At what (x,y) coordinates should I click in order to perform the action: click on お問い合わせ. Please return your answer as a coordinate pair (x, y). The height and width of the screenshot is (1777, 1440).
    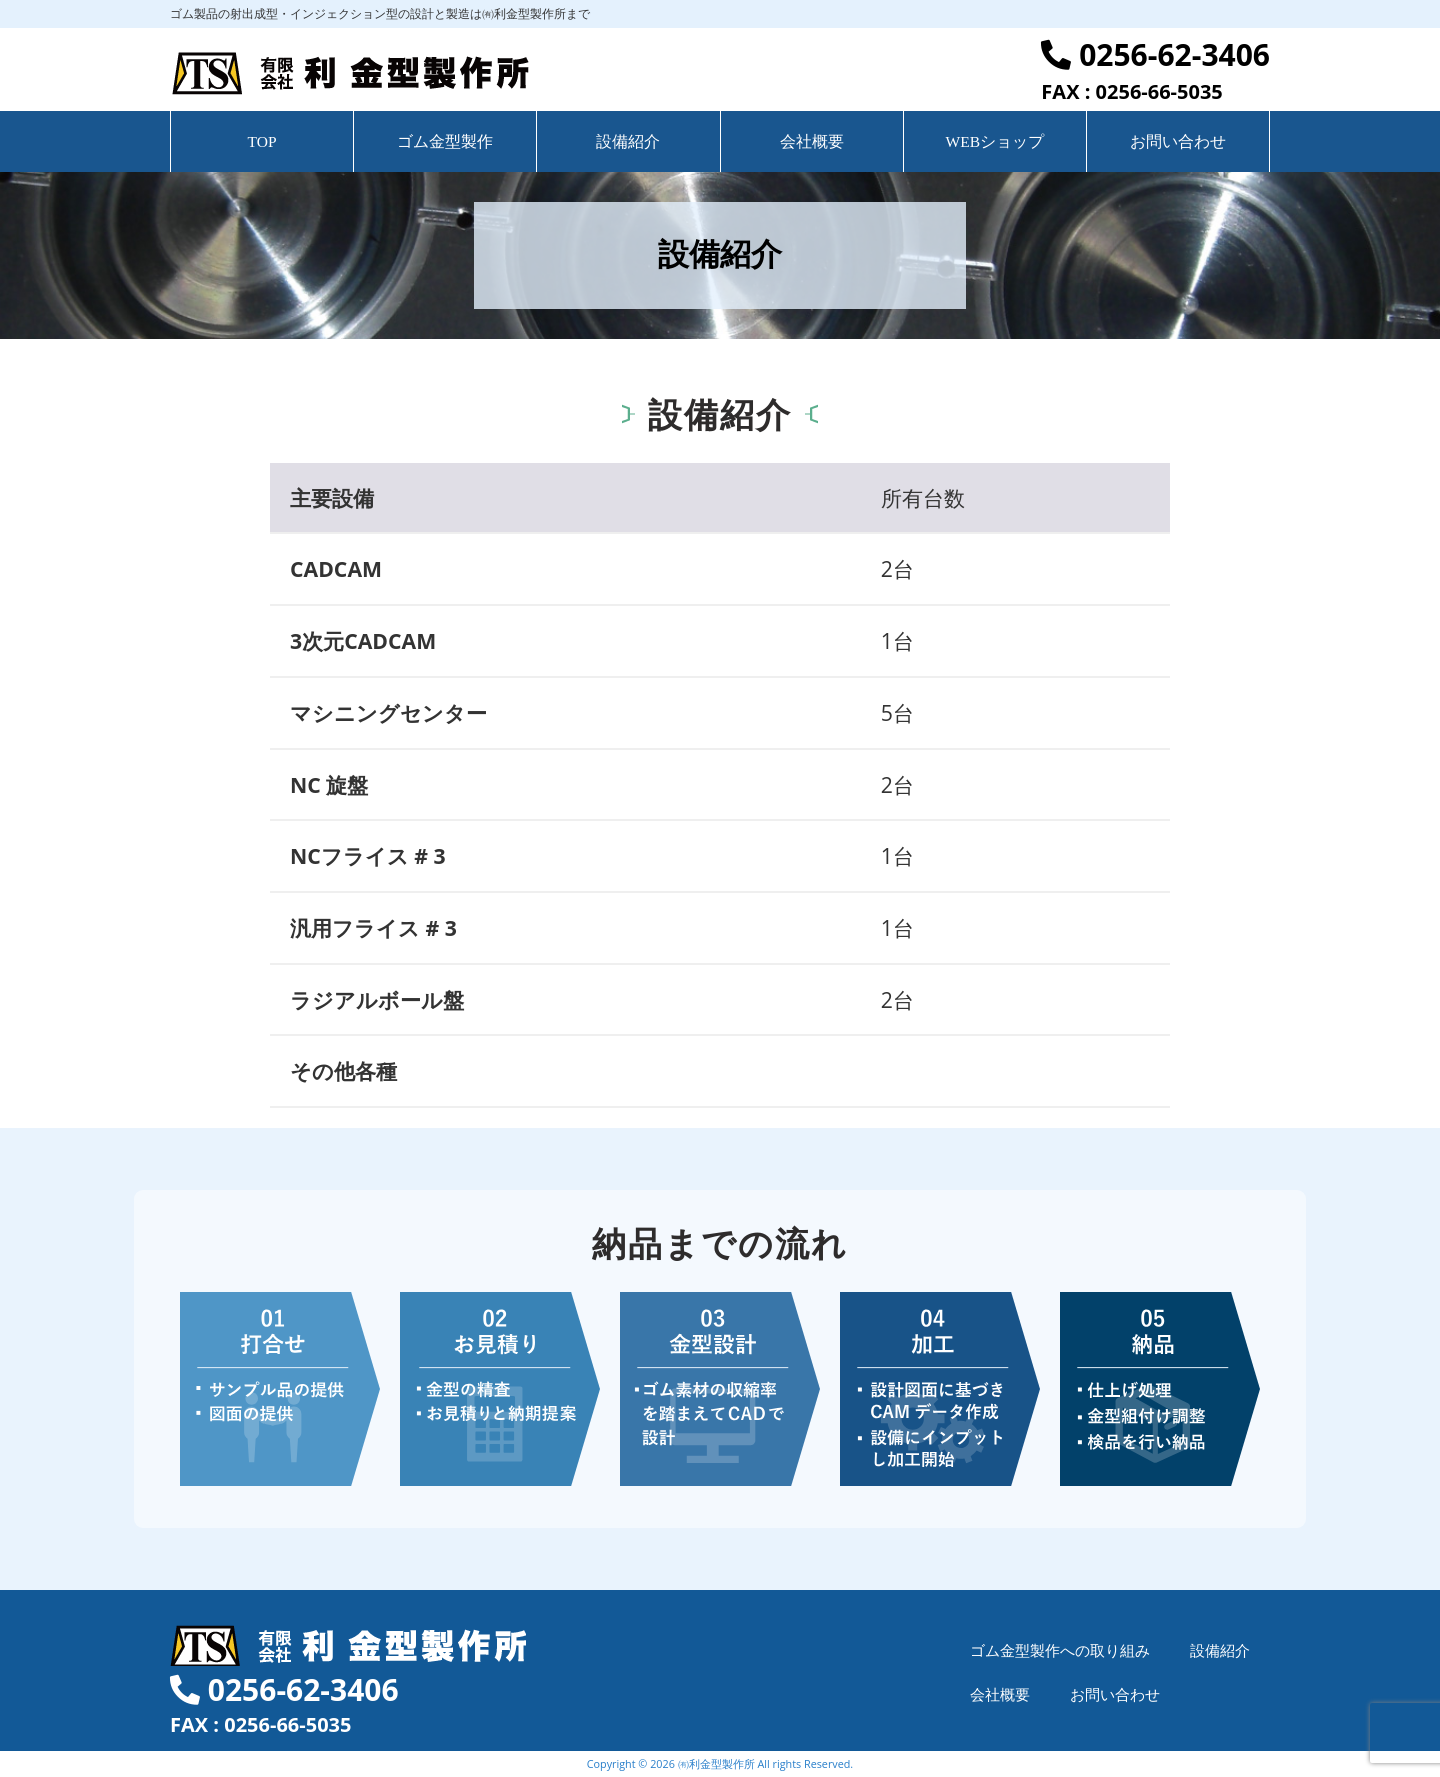
    Looking at the image, I should click on (1178, 141).